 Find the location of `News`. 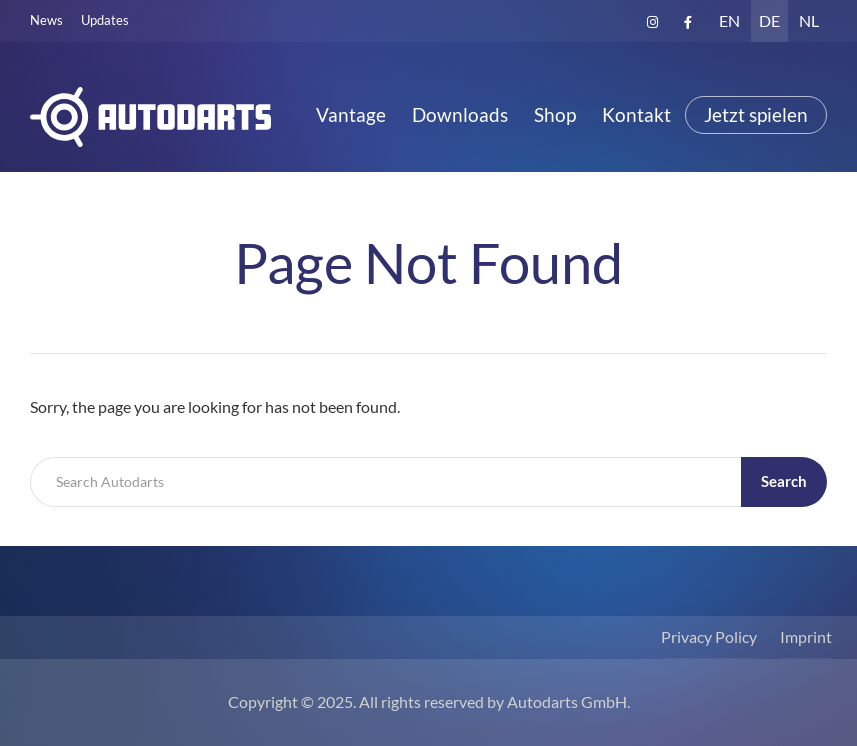

News is located at coordinates (46, 20).